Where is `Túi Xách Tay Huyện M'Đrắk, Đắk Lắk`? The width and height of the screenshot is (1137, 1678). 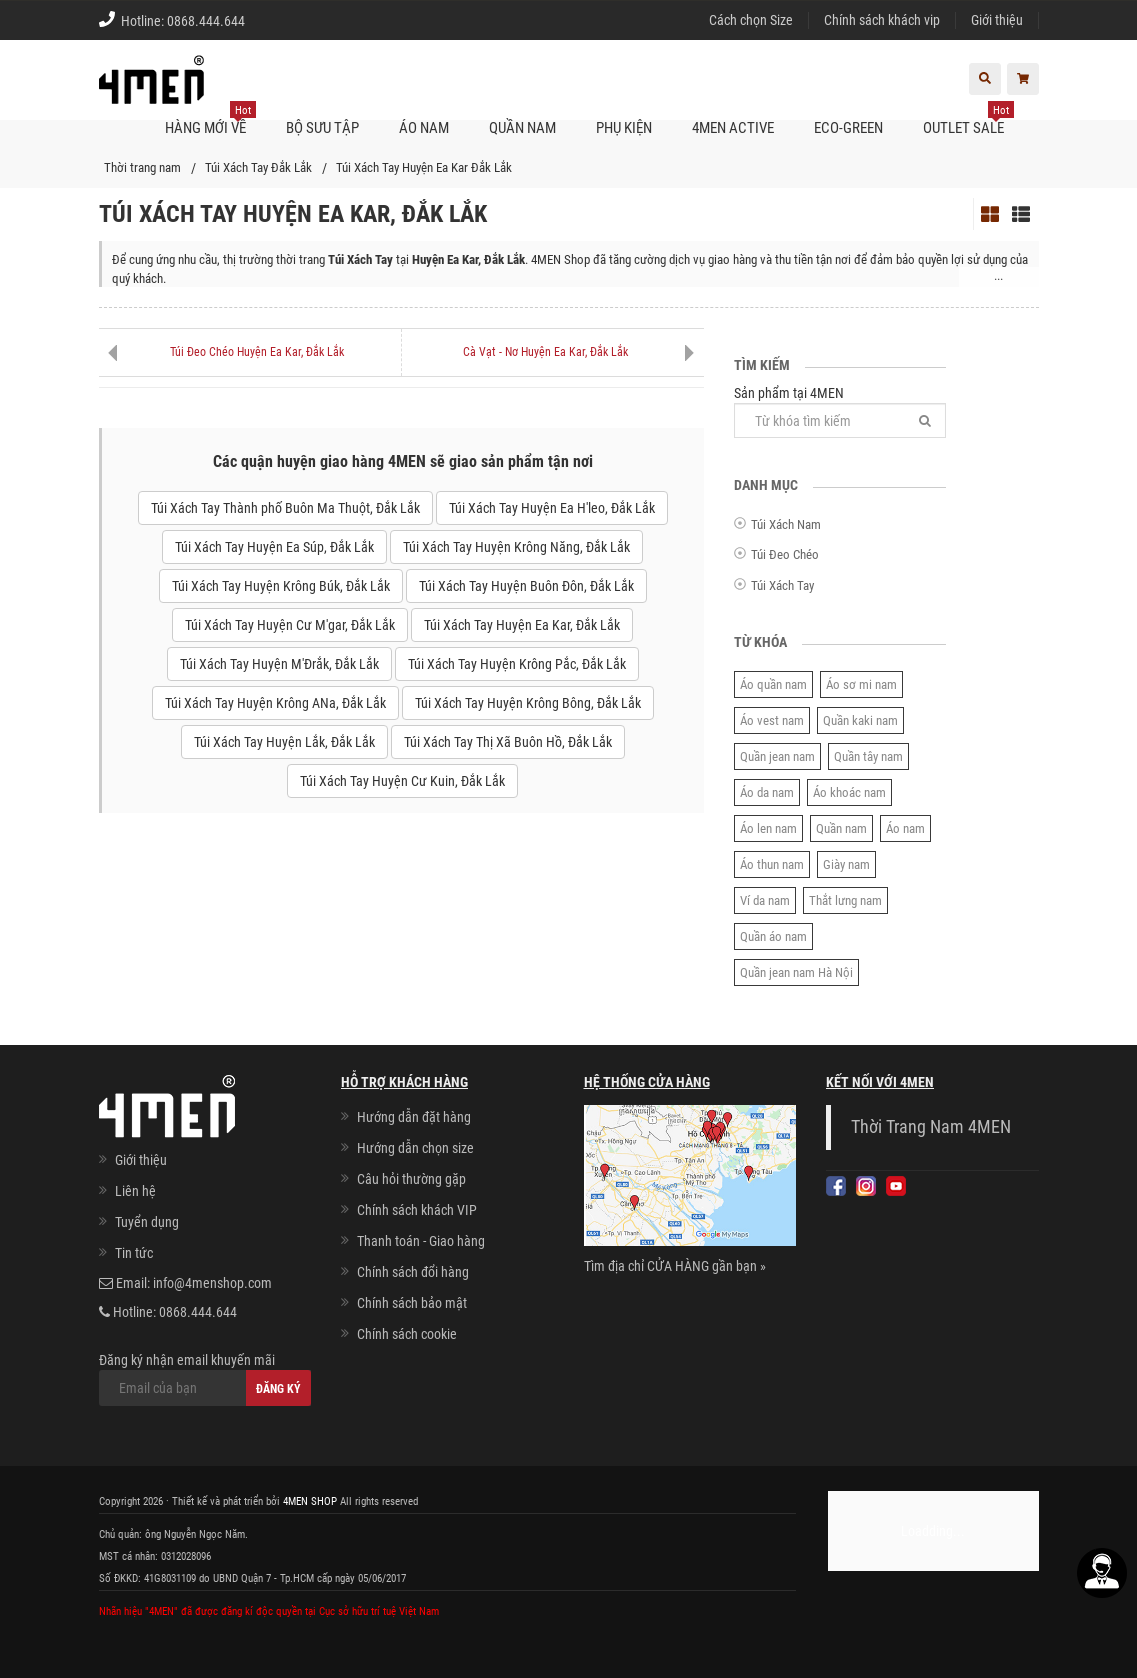
Túi Xách Tay Huyện M'Đrắk, Đắk Lắk is located at coordinates (279, 664).